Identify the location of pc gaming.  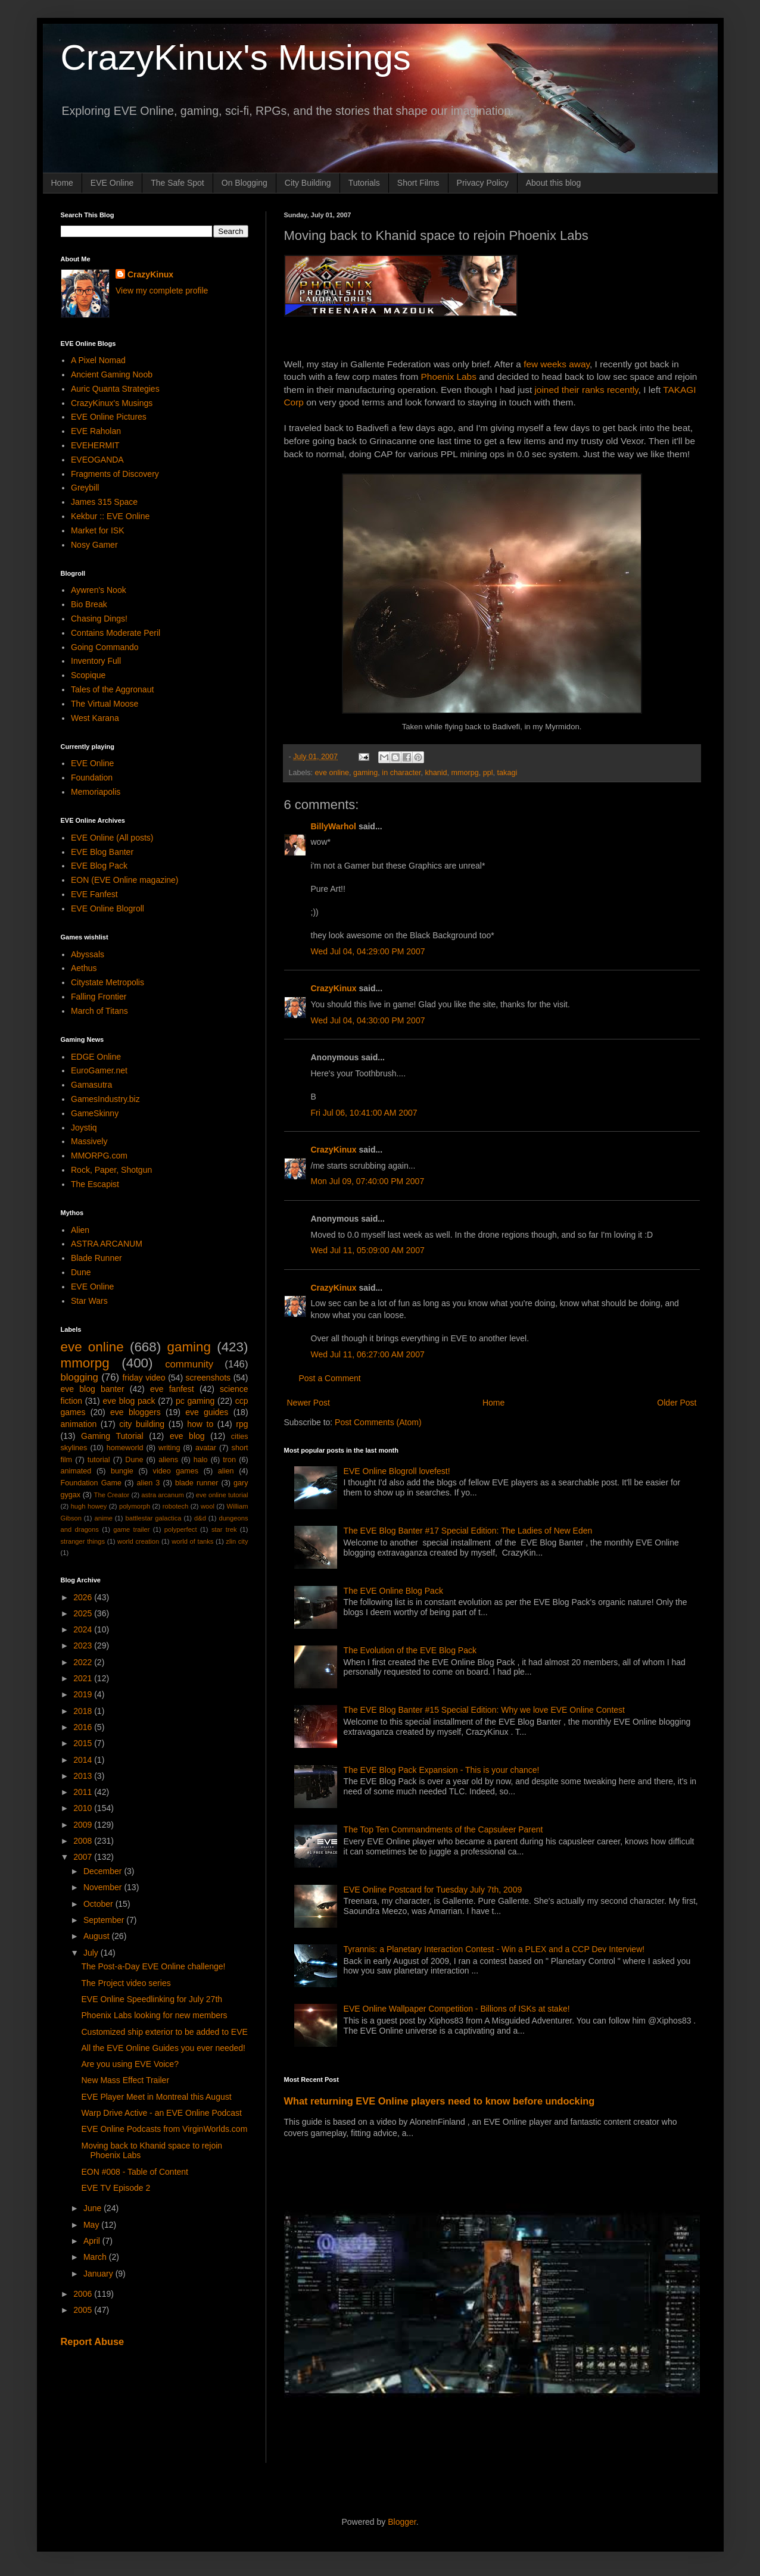
(195, 1401).